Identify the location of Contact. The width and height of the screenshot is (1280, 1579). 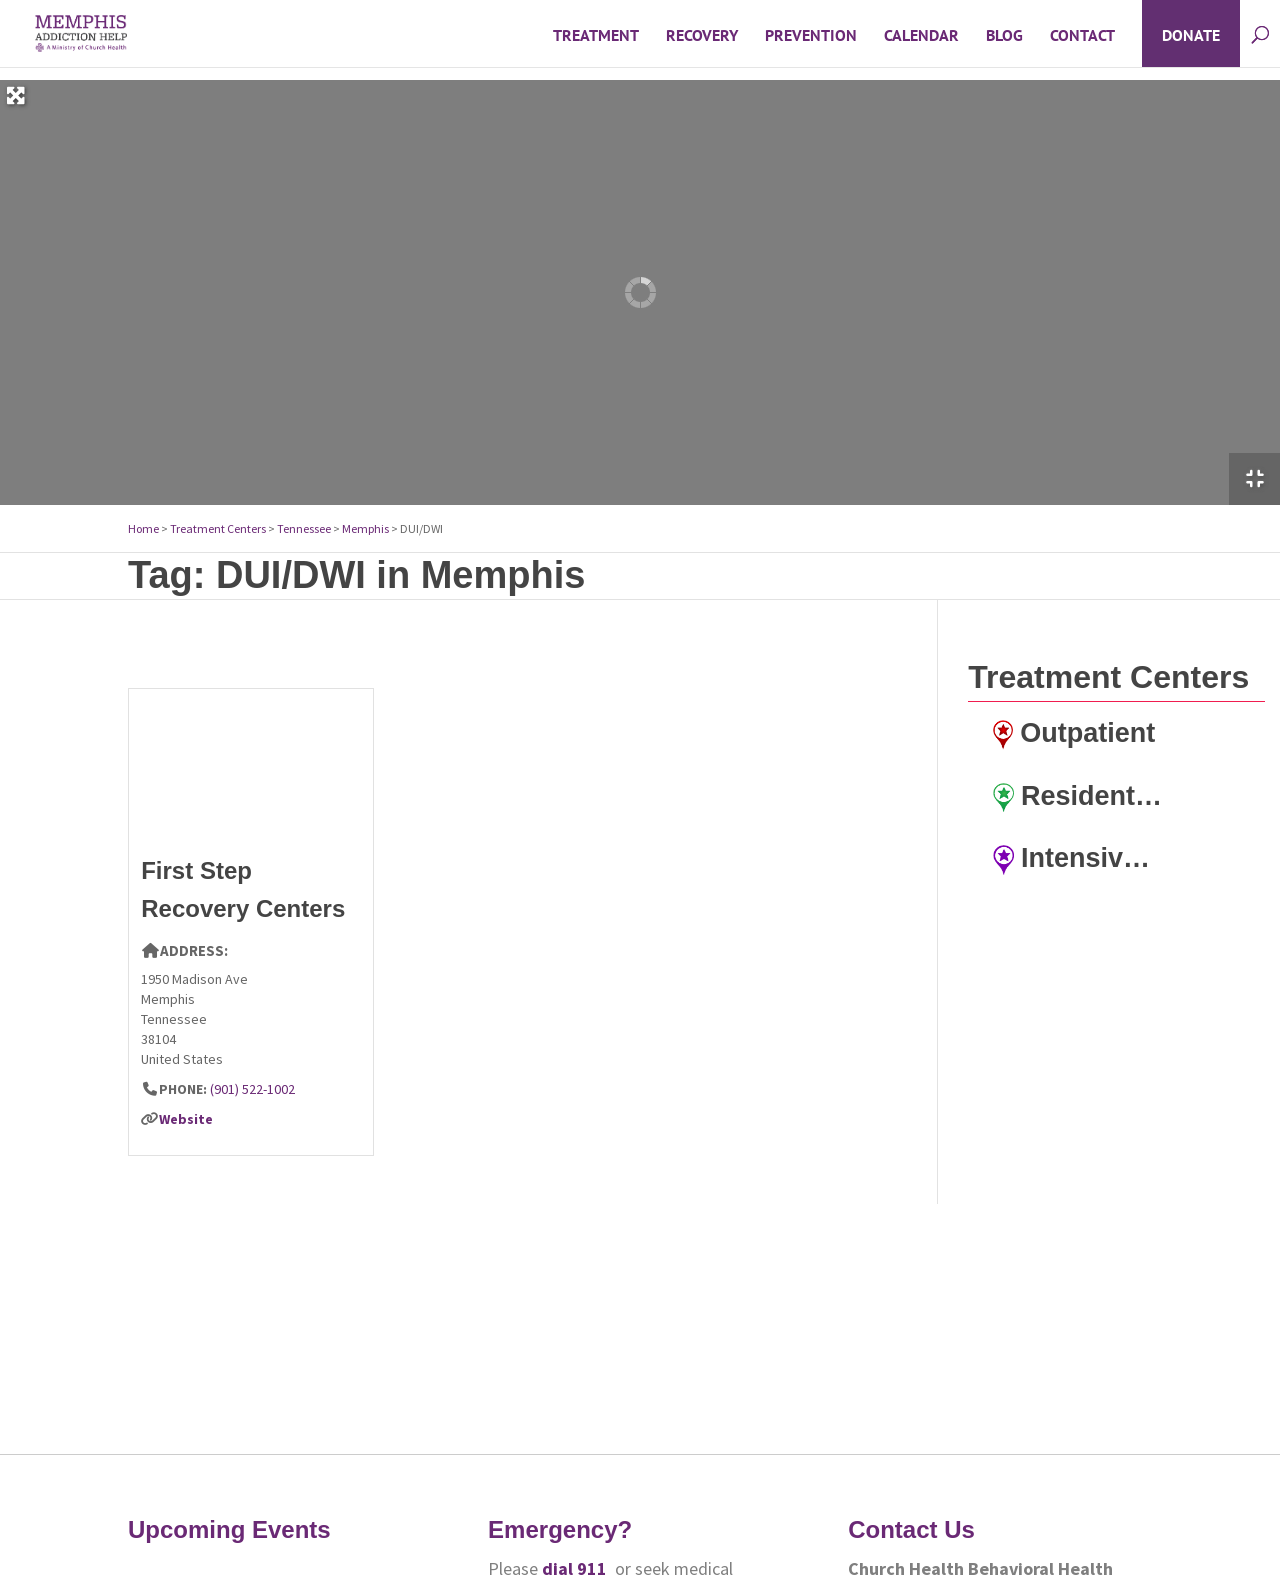
(1082, 36).